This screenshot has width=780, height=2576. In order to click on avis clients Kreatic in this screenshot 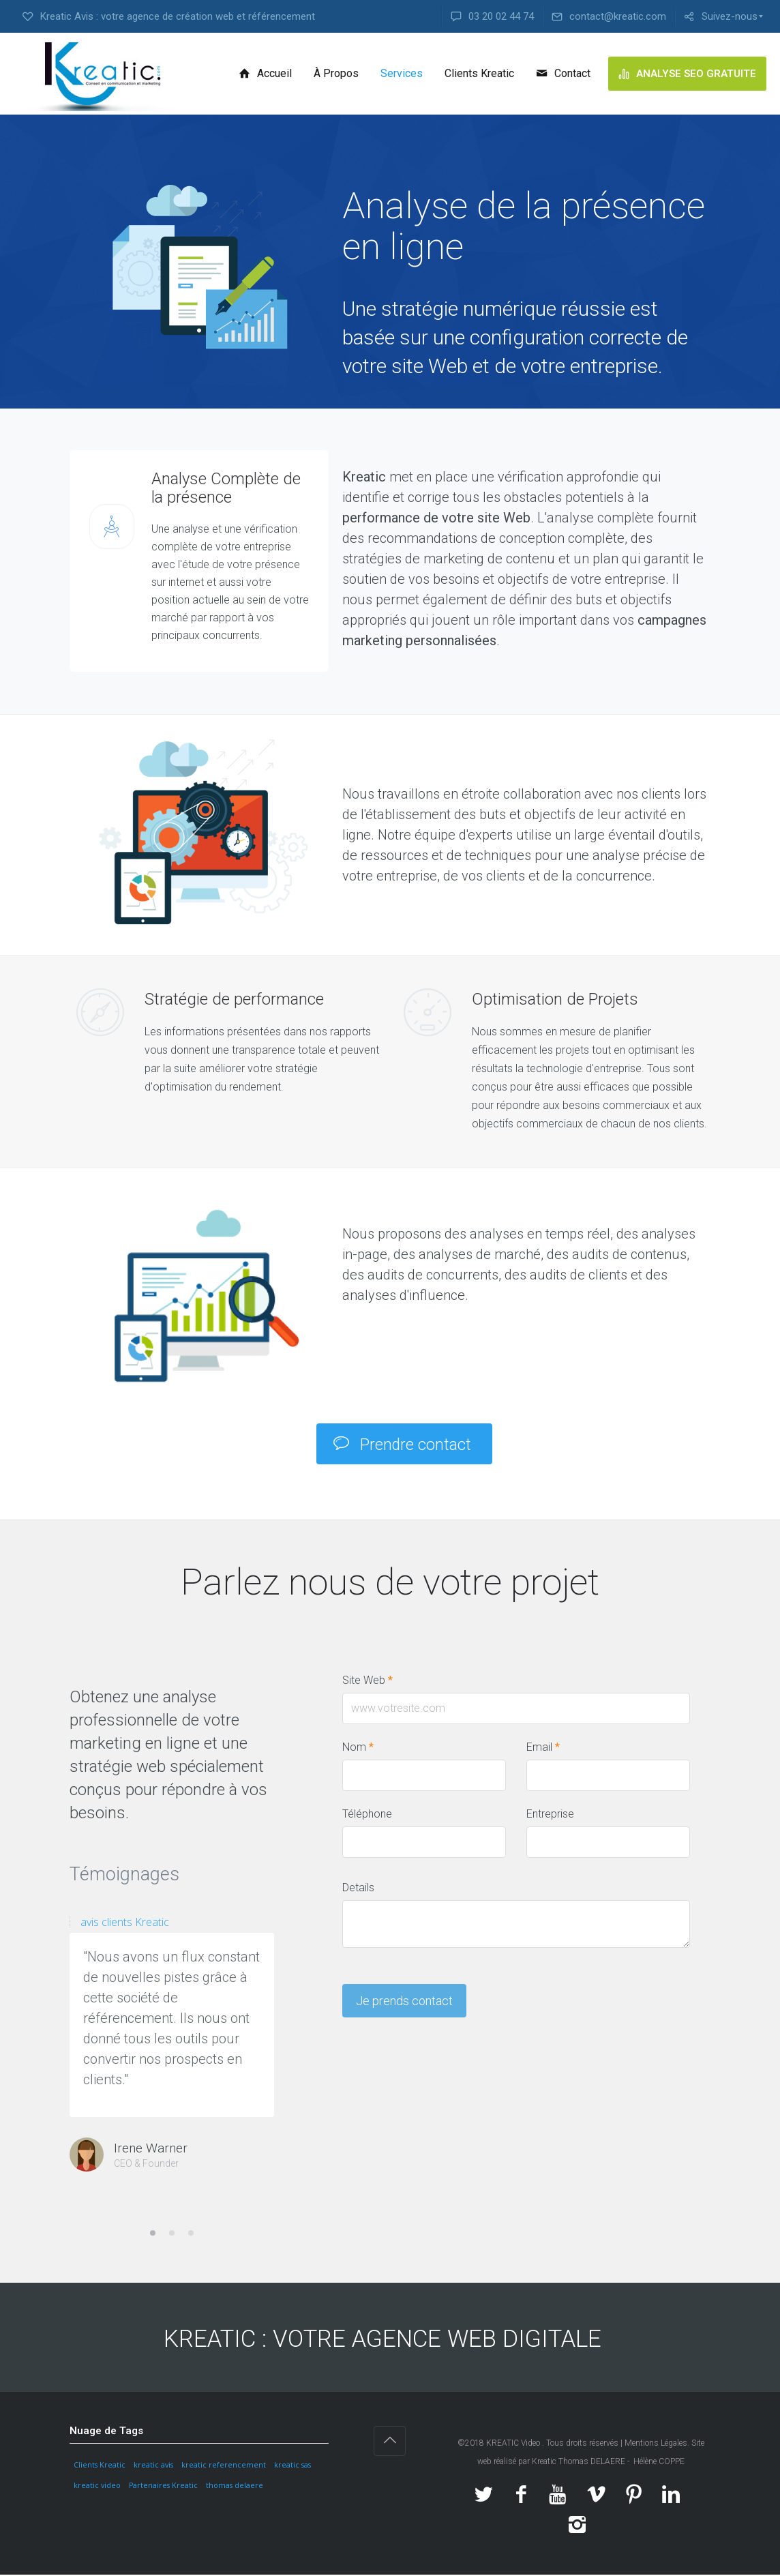, I will do `click(124, 1923)`.